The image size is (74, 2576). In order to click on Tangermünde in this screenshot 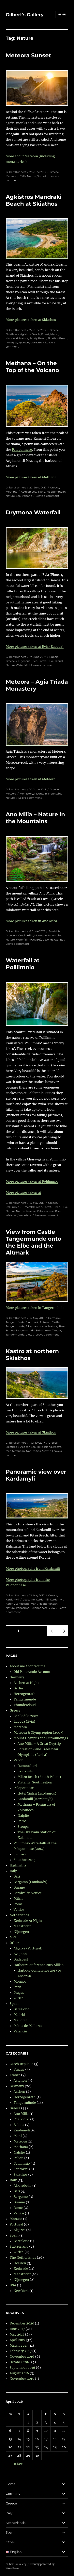, I will do `click(15, 1322)`.